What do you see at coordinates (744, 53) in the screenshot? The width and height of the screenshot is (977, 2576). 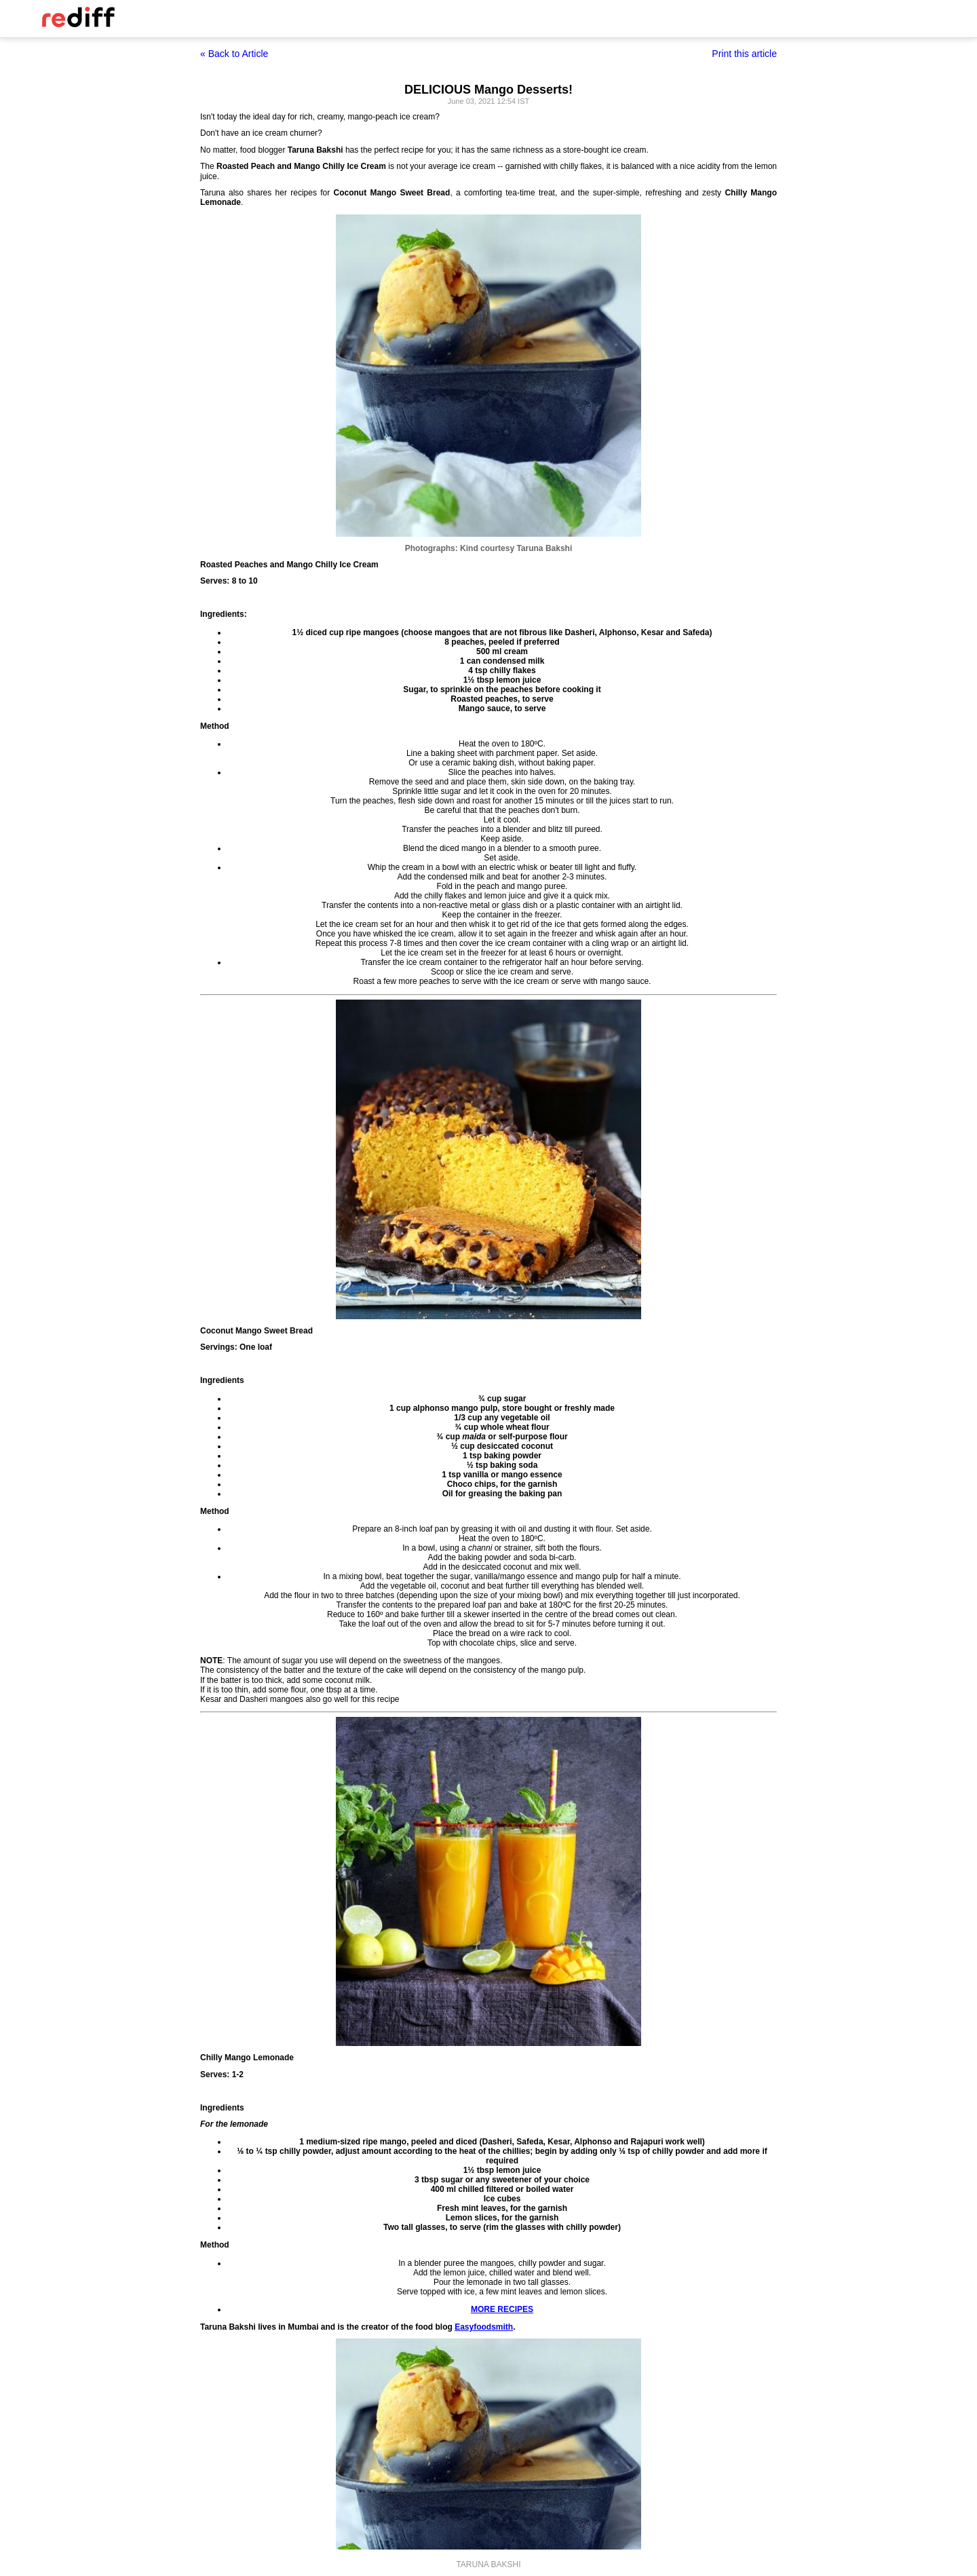 I see `Print this article` at bounding box center [744, 53].